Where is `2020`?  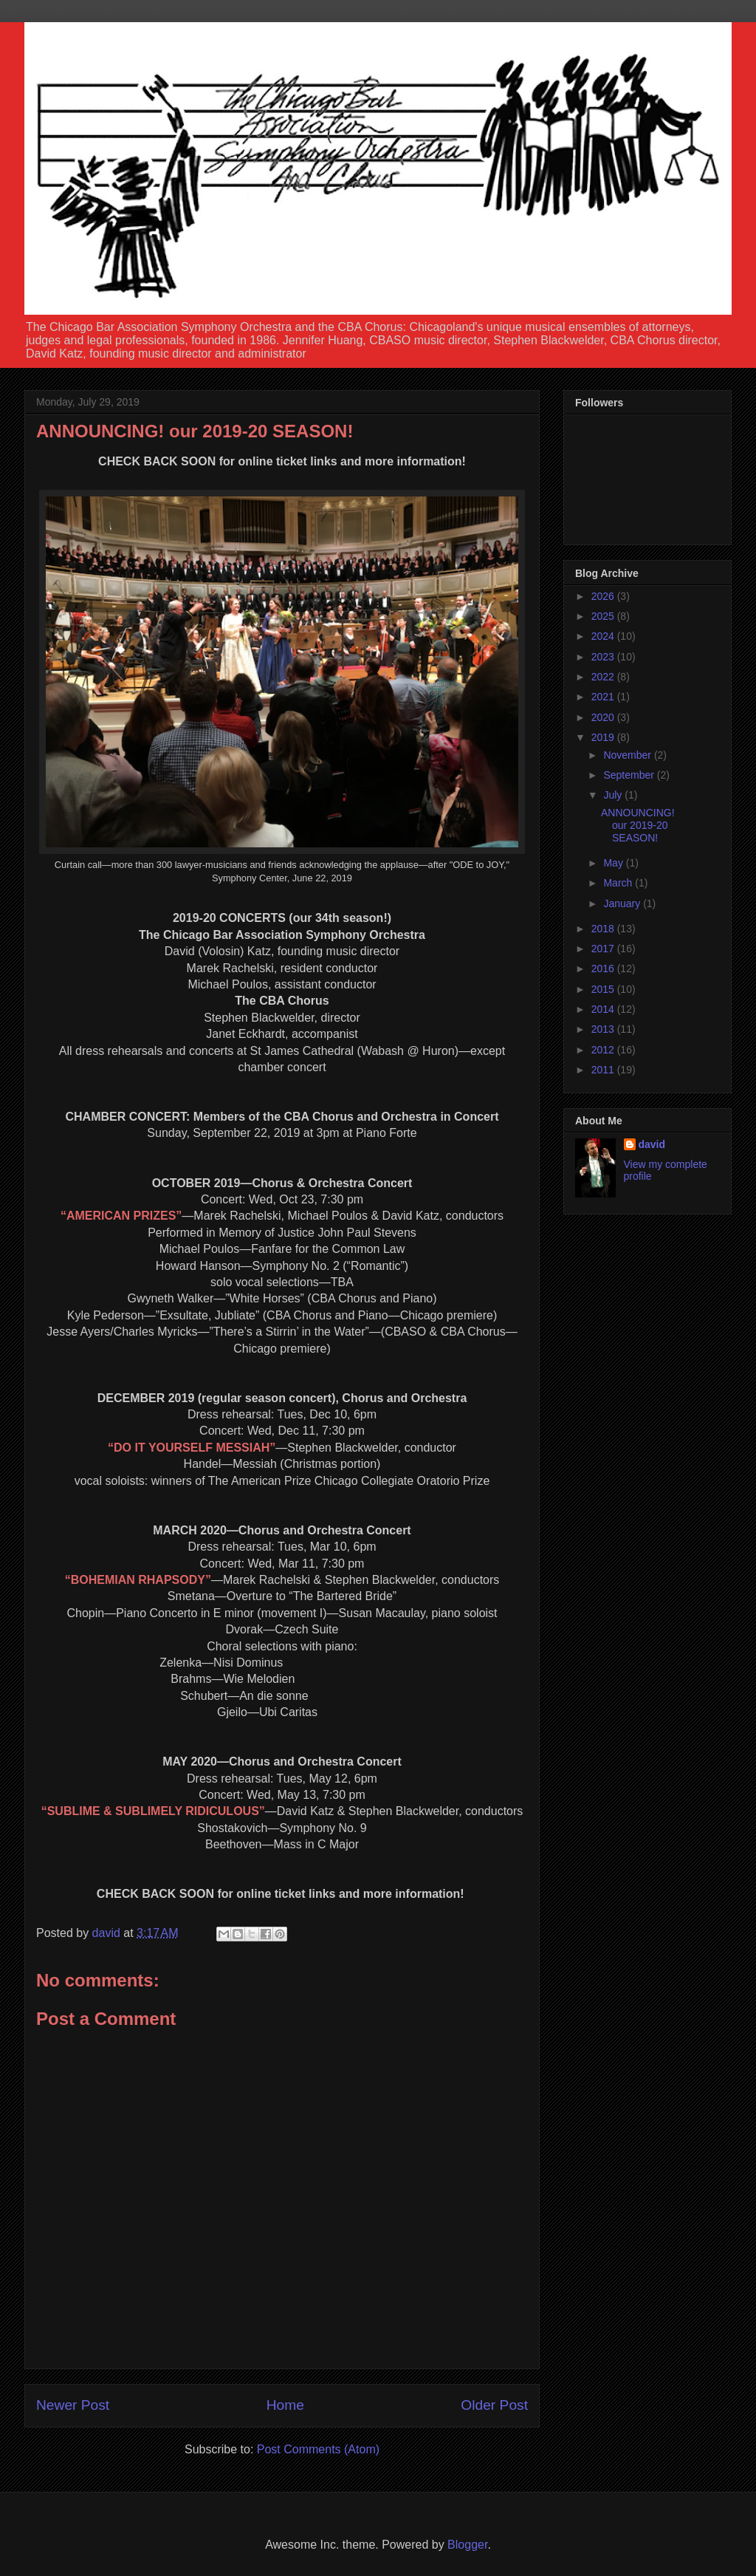
2020 is located at coordinates (604, 717).